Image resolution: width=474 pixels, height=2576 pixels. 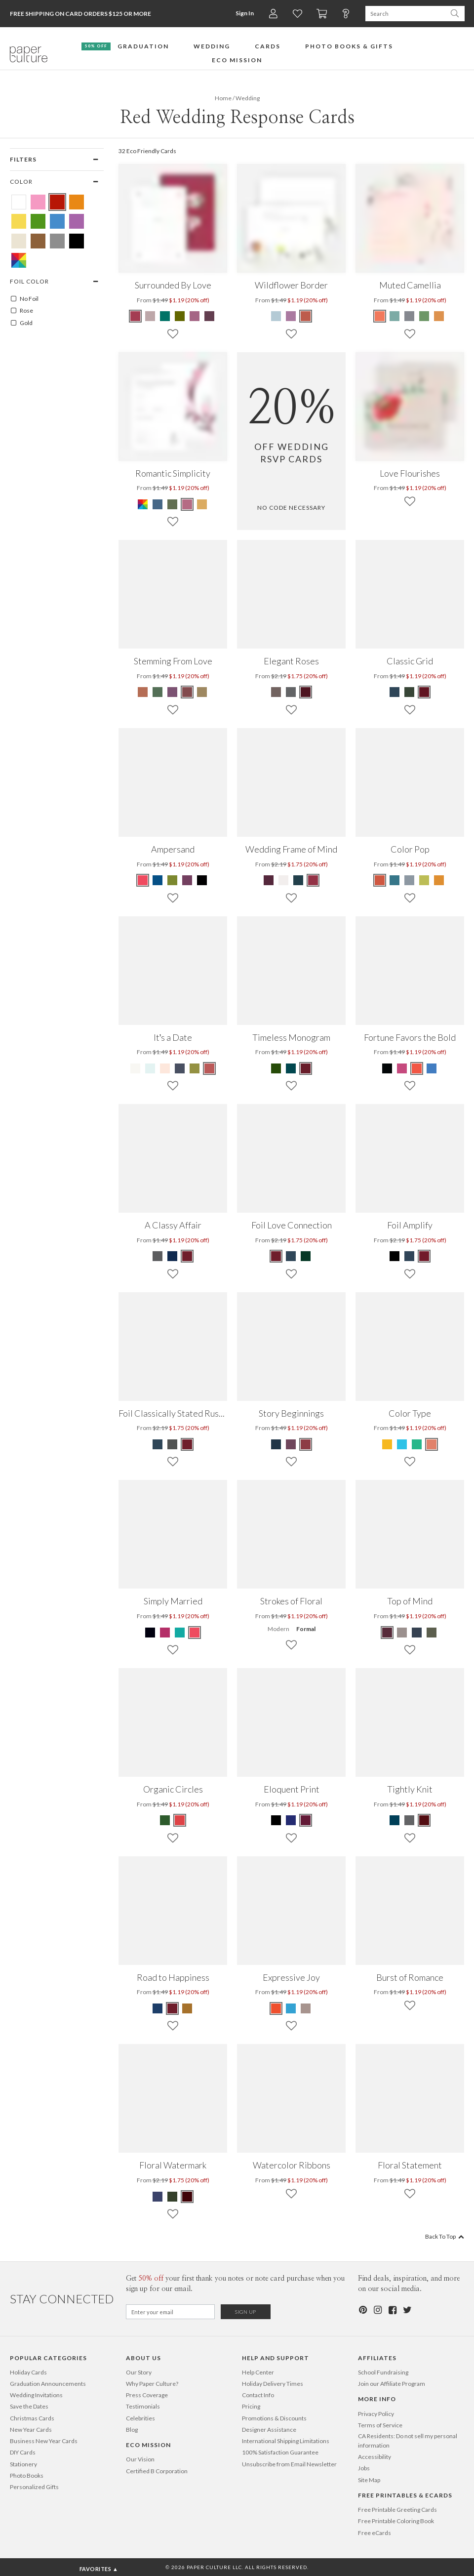 What do you see at coordinates (194, 1632) in the screenshot?
I see `[Red Simply Married]` at bounding box center [194, 1632].